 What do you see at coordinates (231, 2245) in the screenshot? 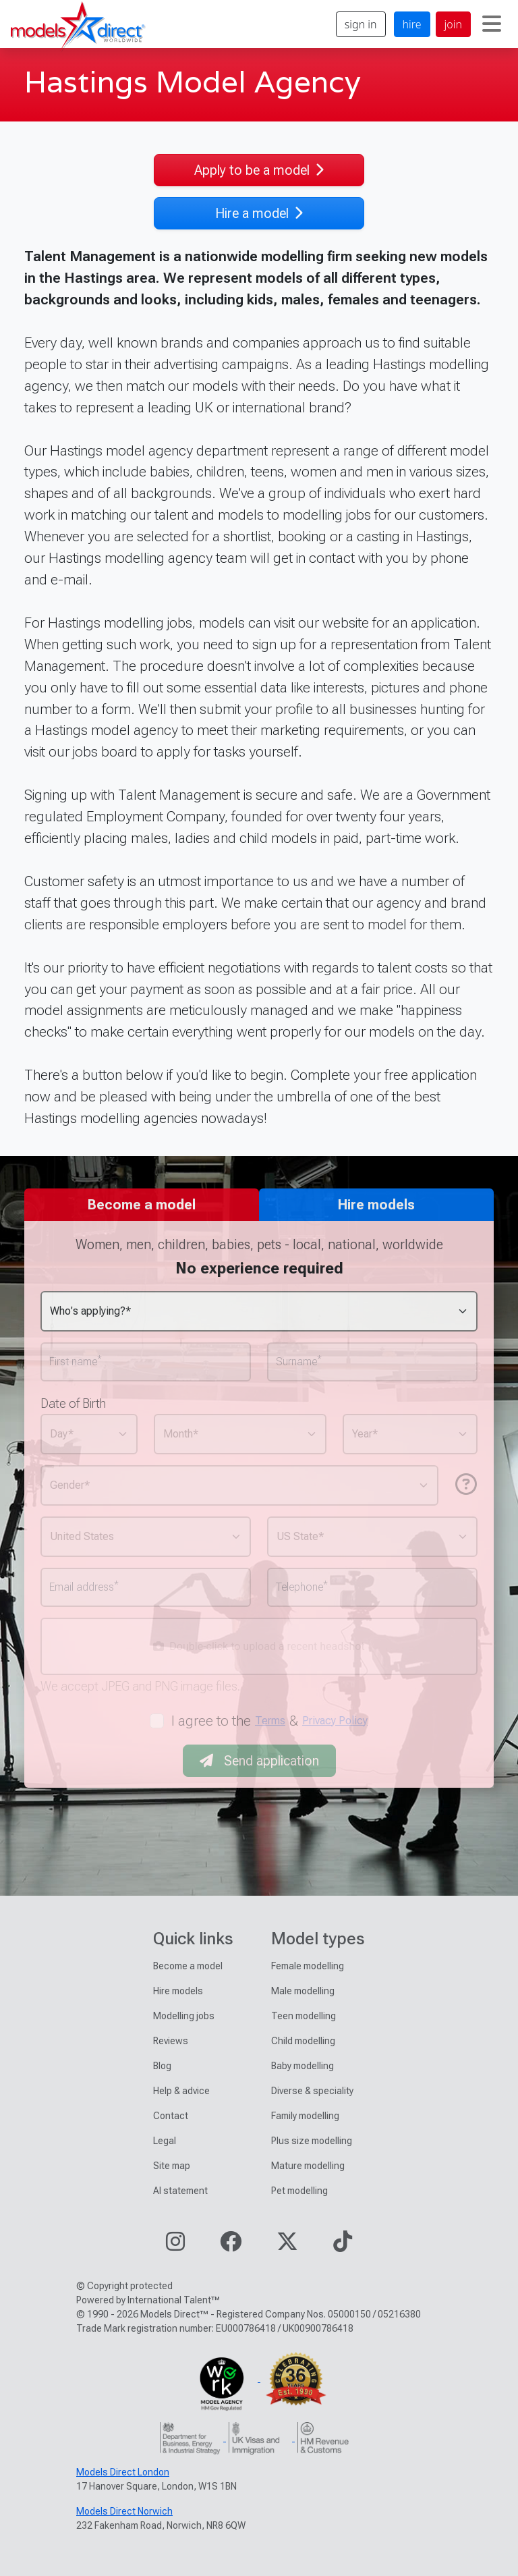
I see `[Visit our Facebook page]` at bounding box center [231, 2245].